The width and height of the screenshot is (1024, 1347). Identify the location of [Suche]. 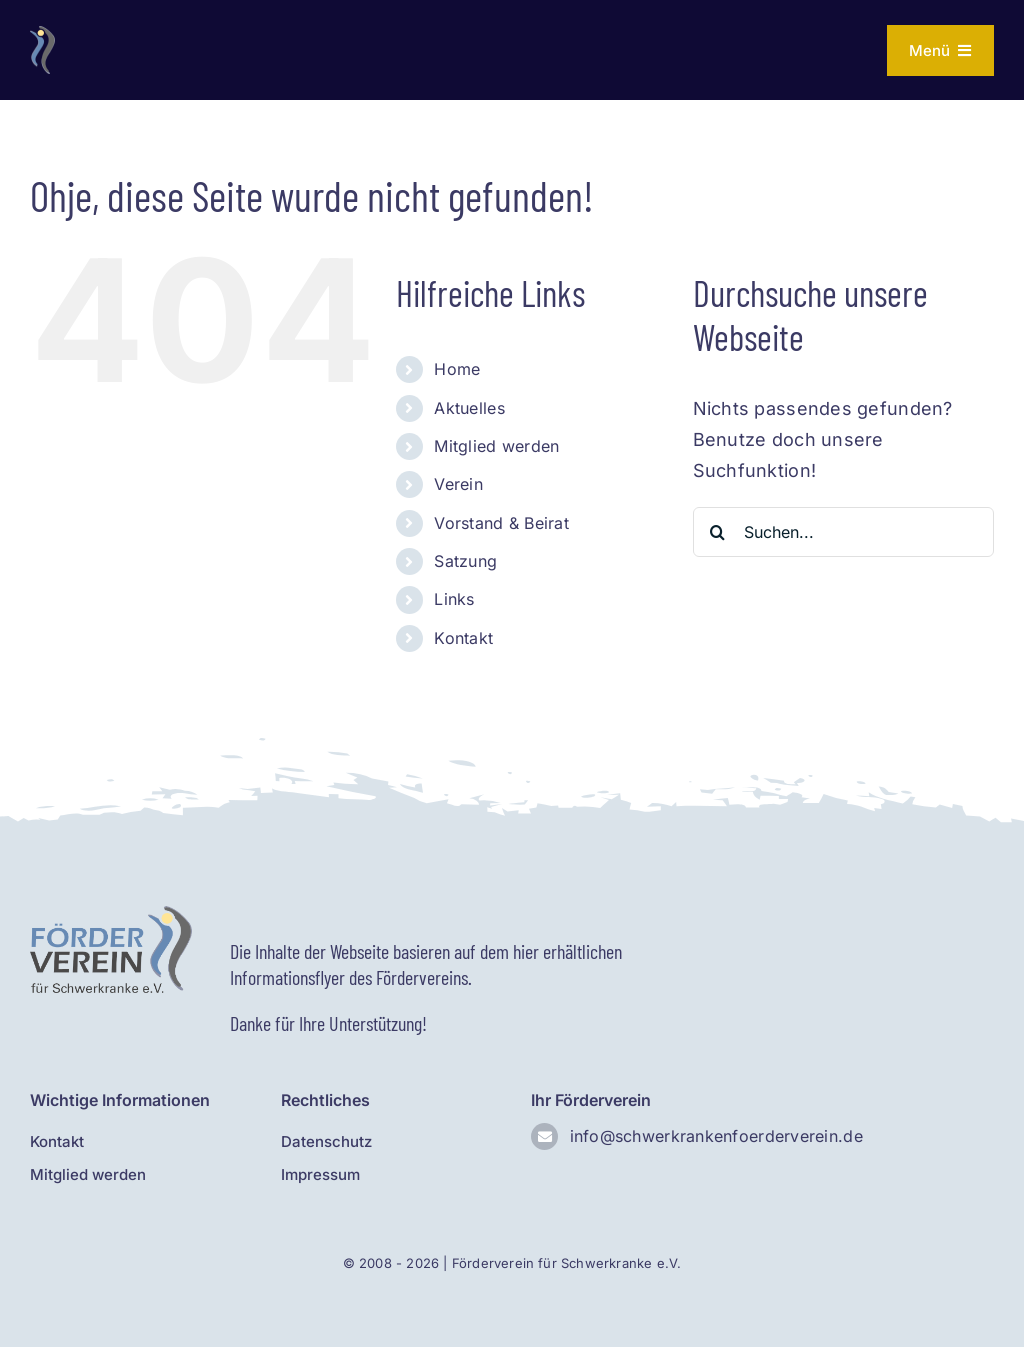
(718, 532).